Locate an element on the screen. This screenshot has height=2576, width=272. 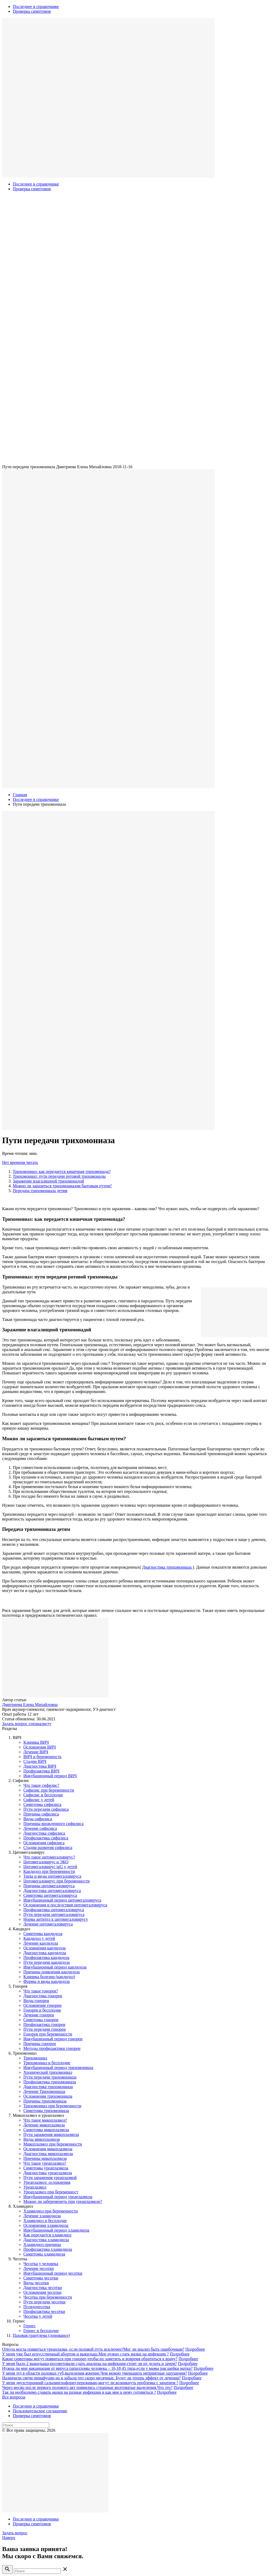
Кандидоз у детей is located at coordinates (39, 1938).